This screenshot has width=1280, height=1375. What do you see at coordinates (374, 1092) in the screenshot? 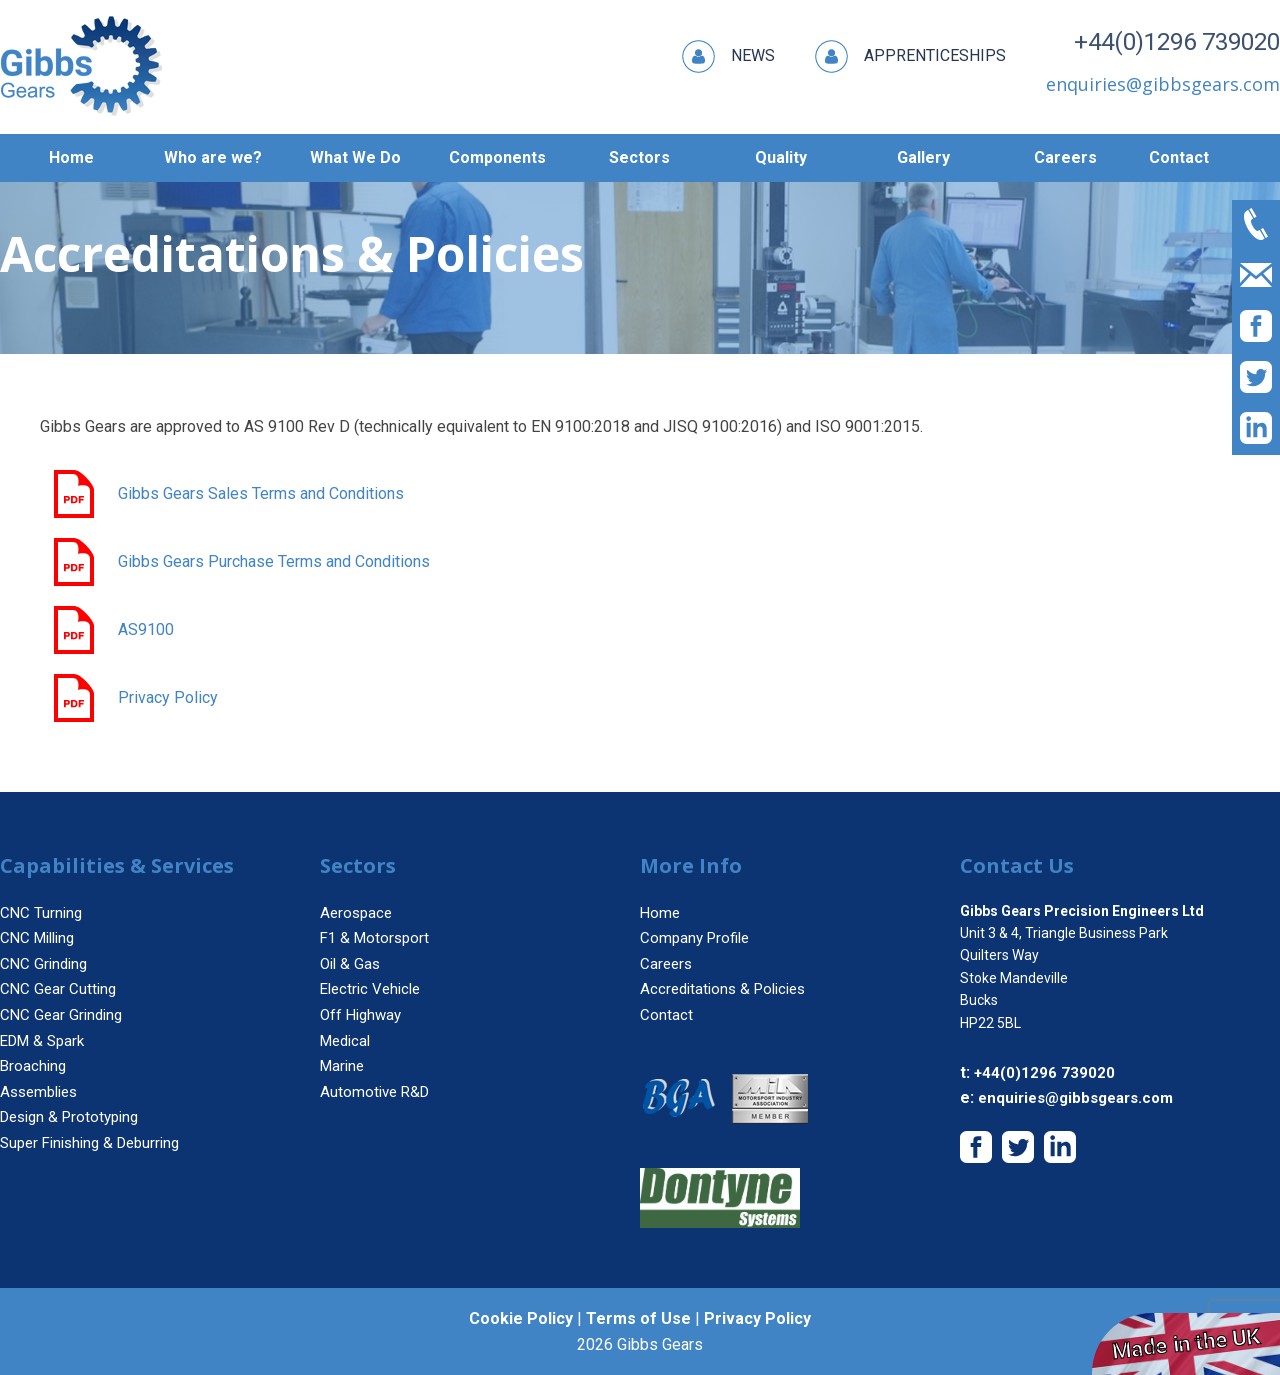
I see `Automotive R&D` at bounding box center [374, 1092].